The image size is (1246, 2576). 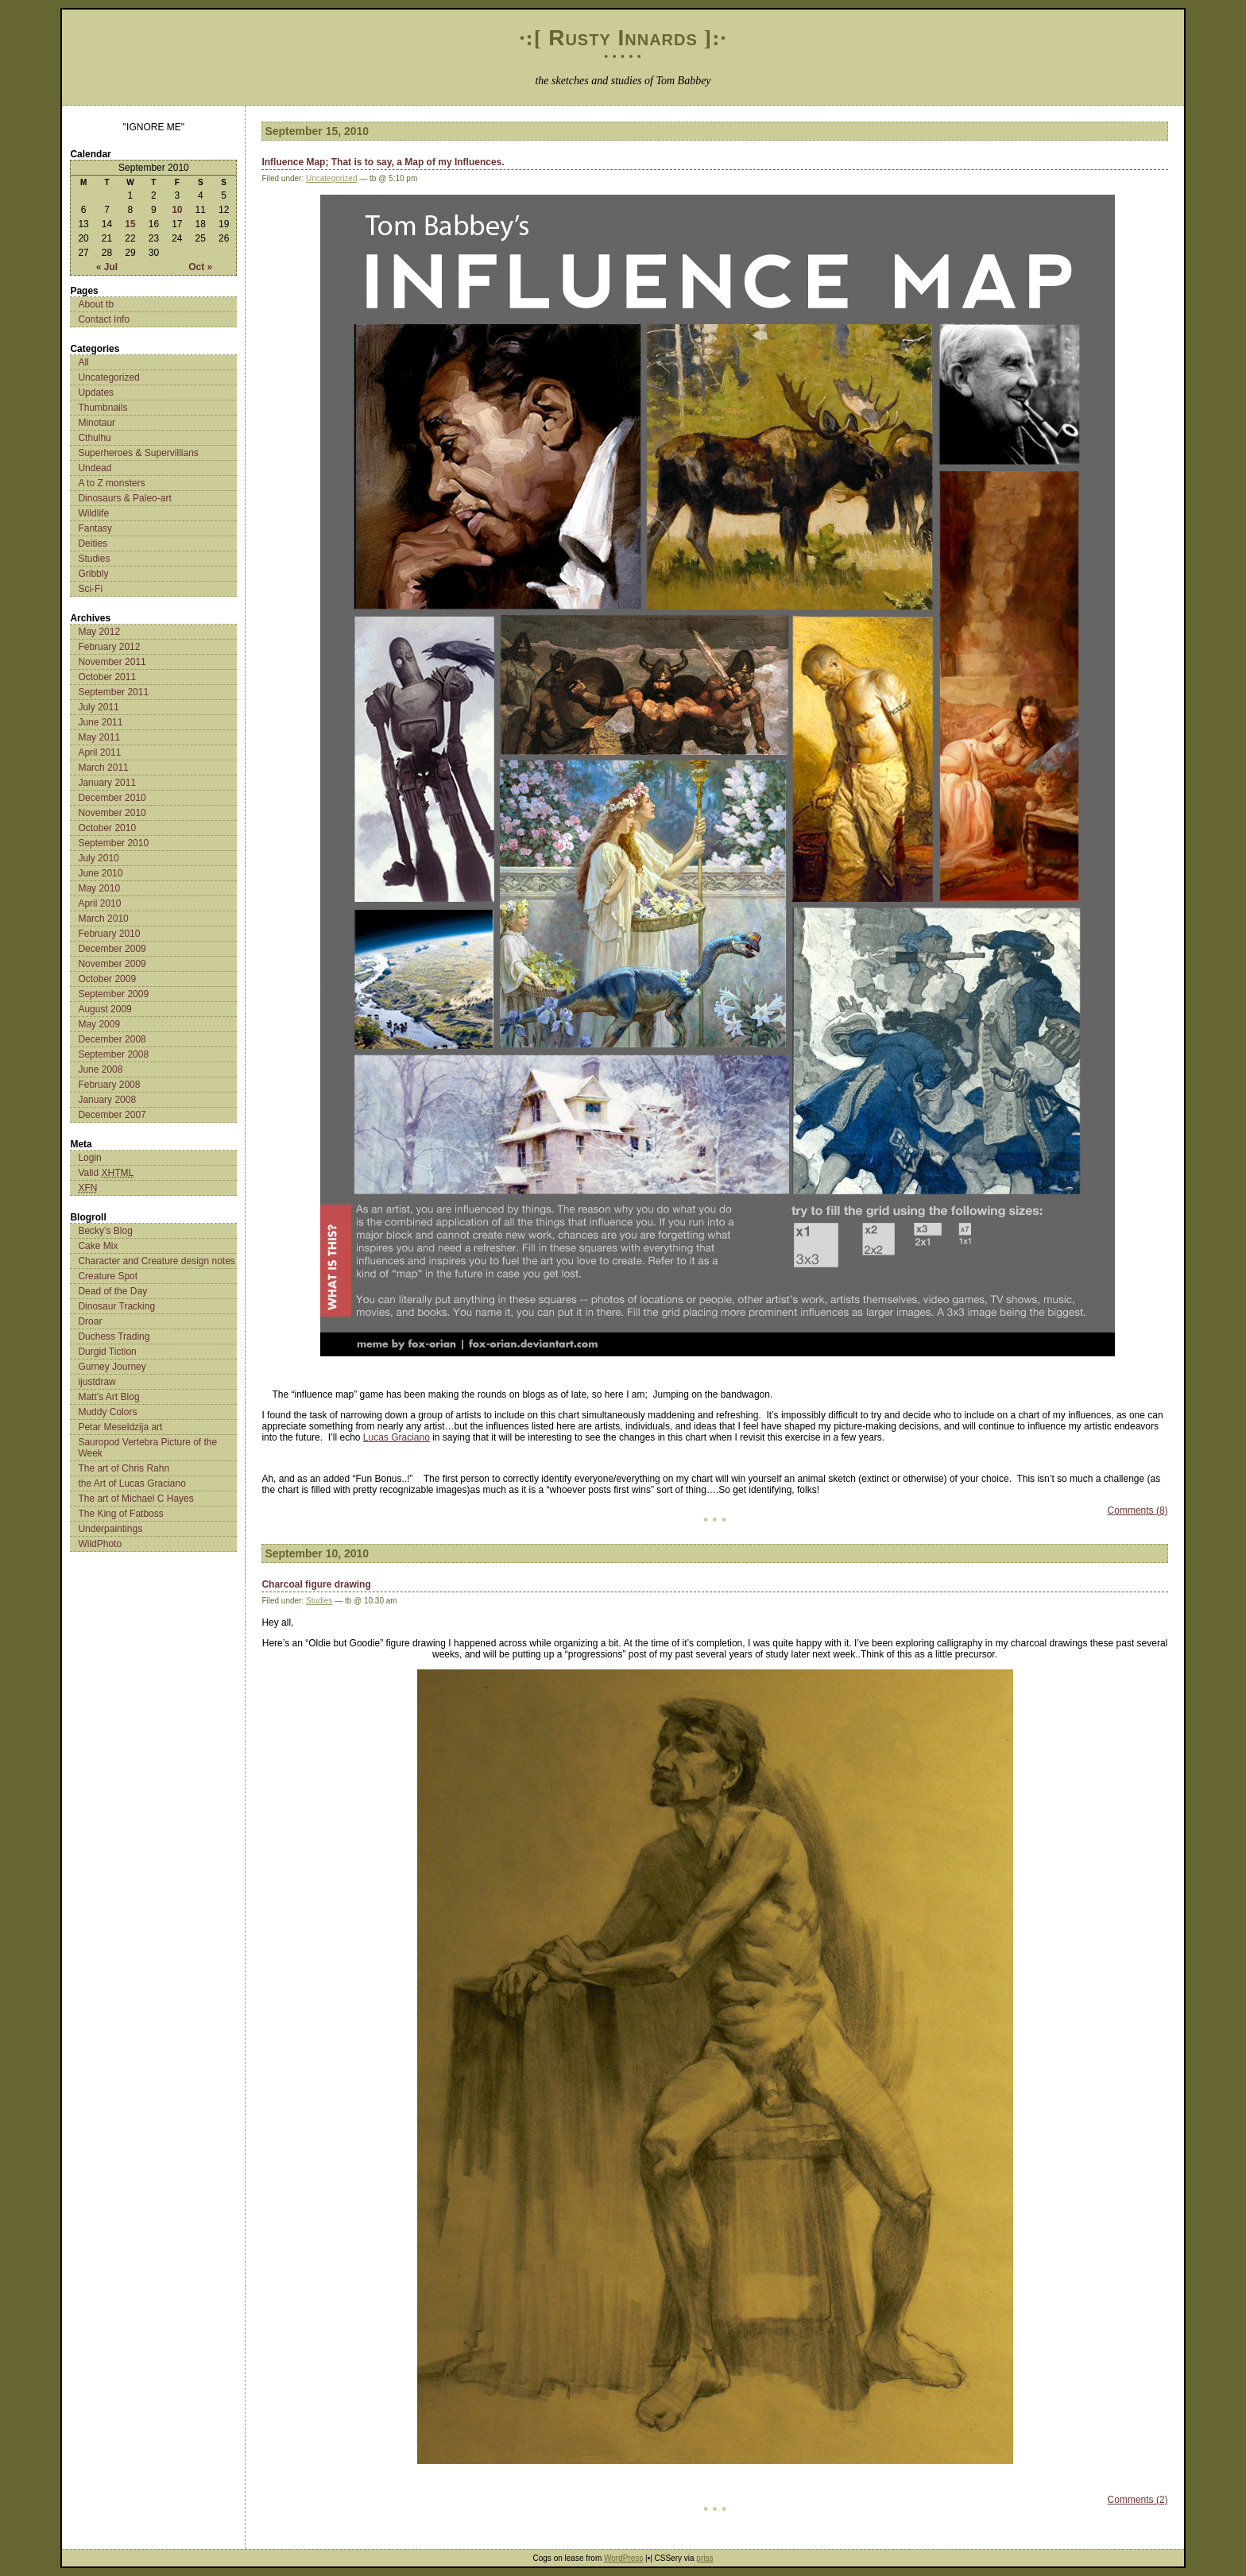 What do you see at coordinates (98, 707) in the screenshot?
I see `July 2011` at bounding box center [98, 707].